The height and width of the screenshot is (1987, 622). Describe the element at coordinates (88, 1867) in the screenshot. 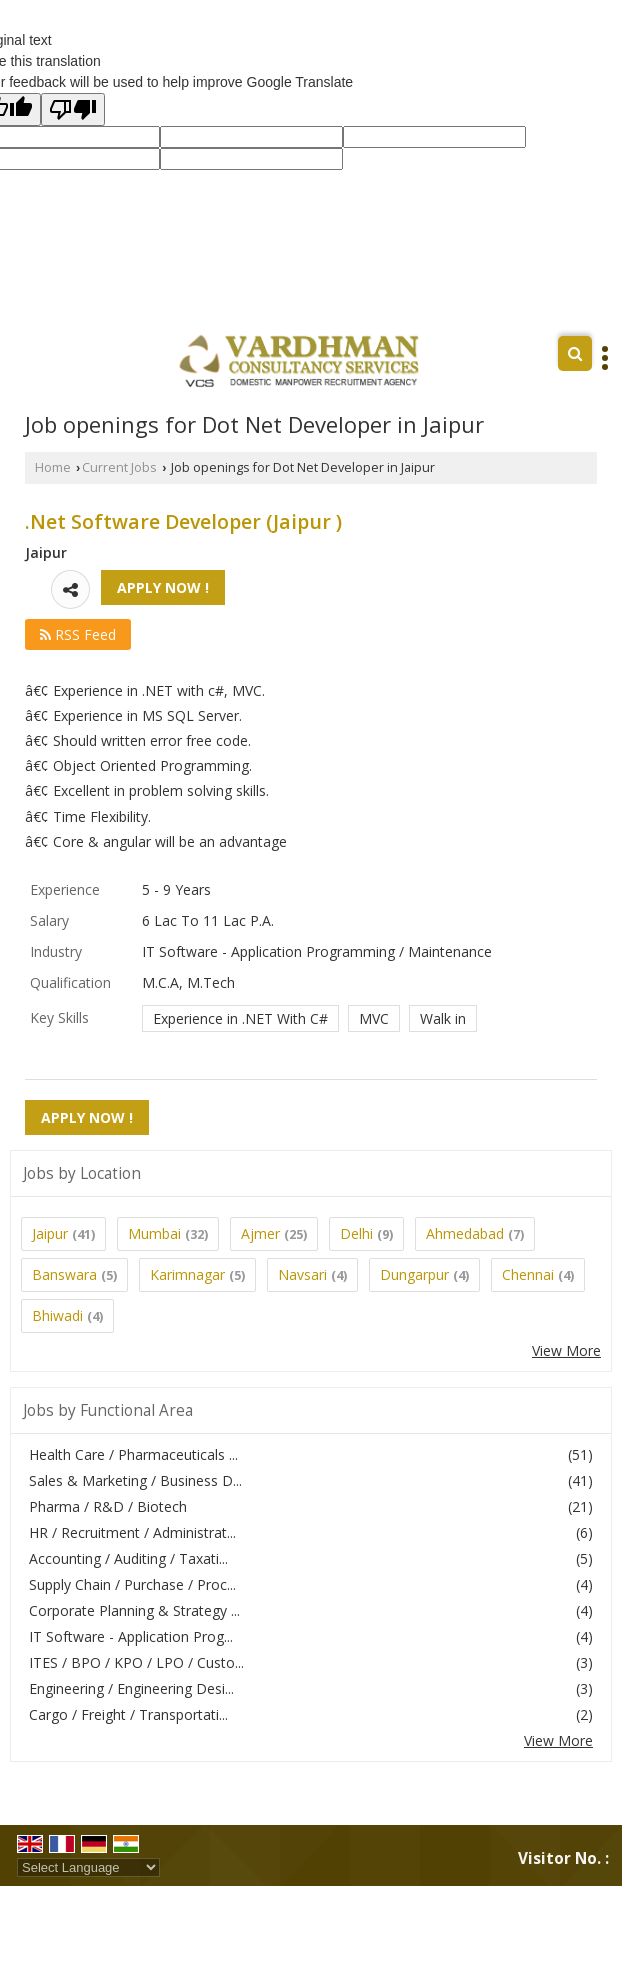

I see `[Language Translate Widget]` at that location.